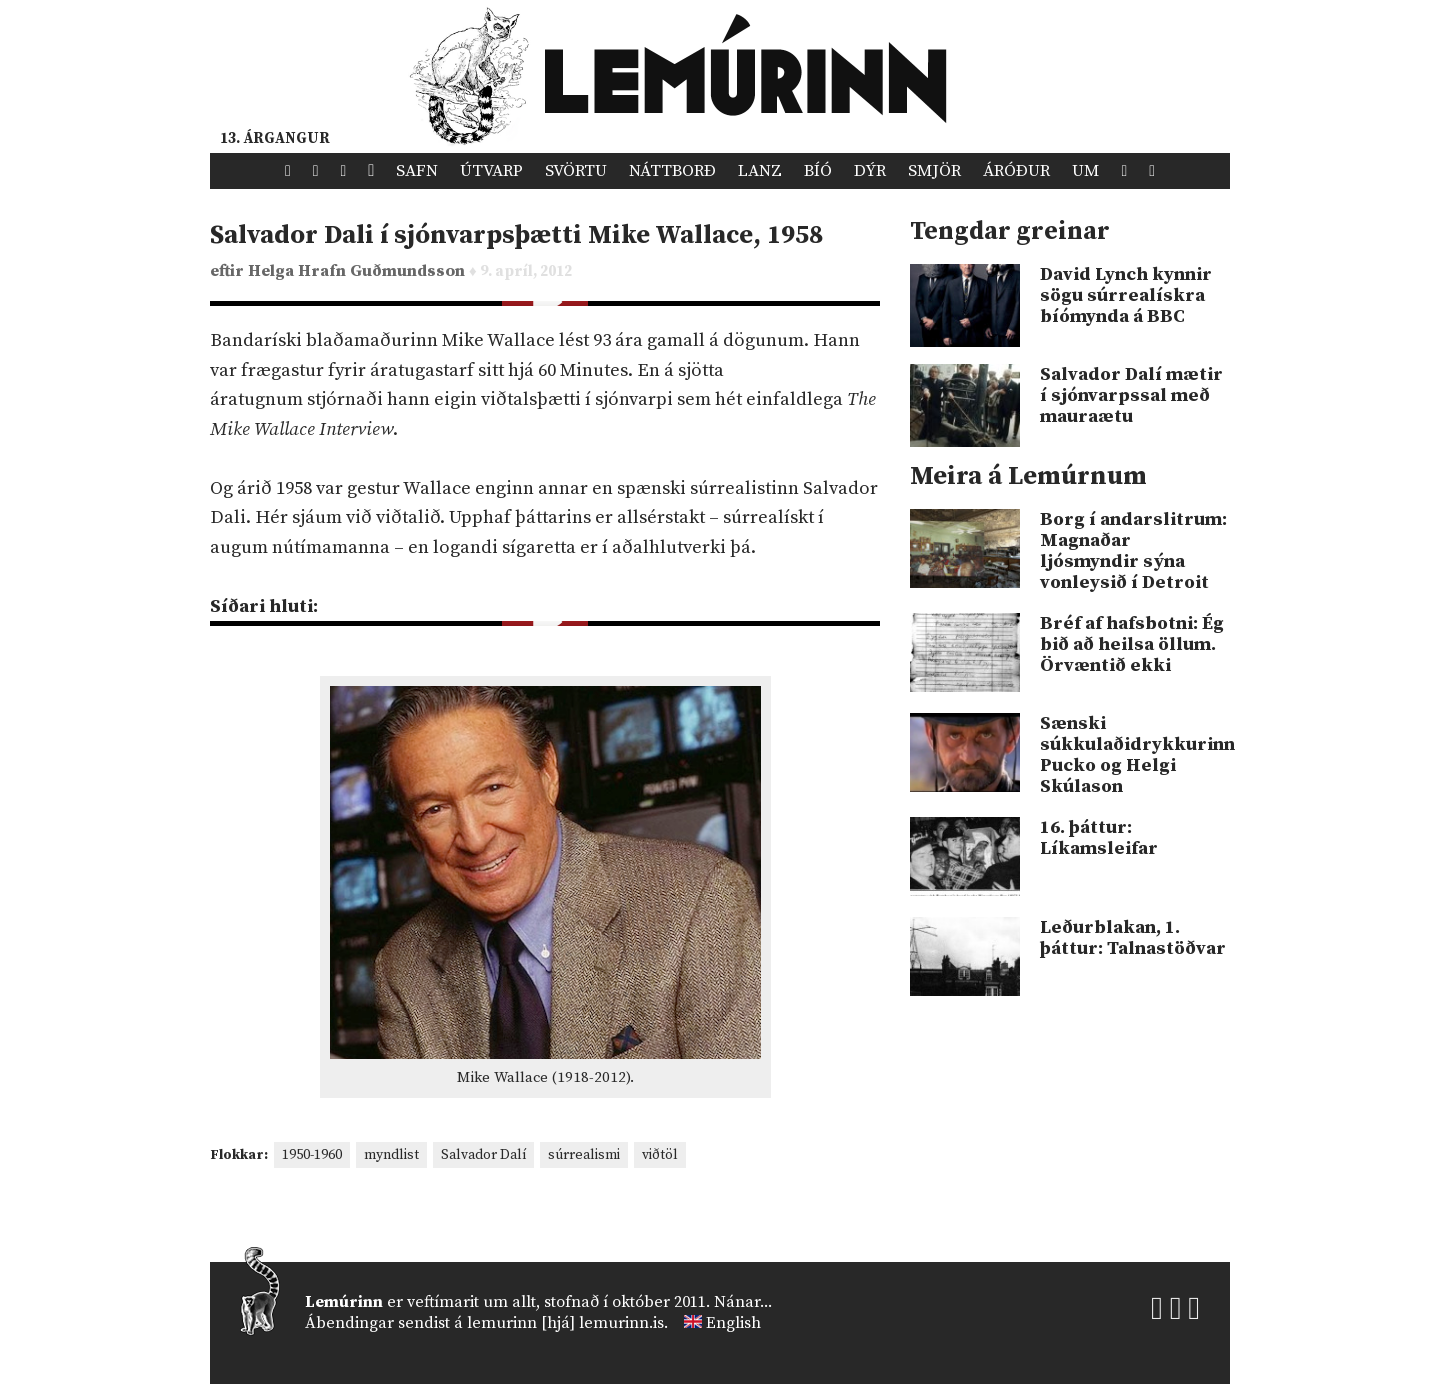  What do you see at coordinates (417, 171) in the screenshot?
I see `Safn` at bounding box center [417, 171].